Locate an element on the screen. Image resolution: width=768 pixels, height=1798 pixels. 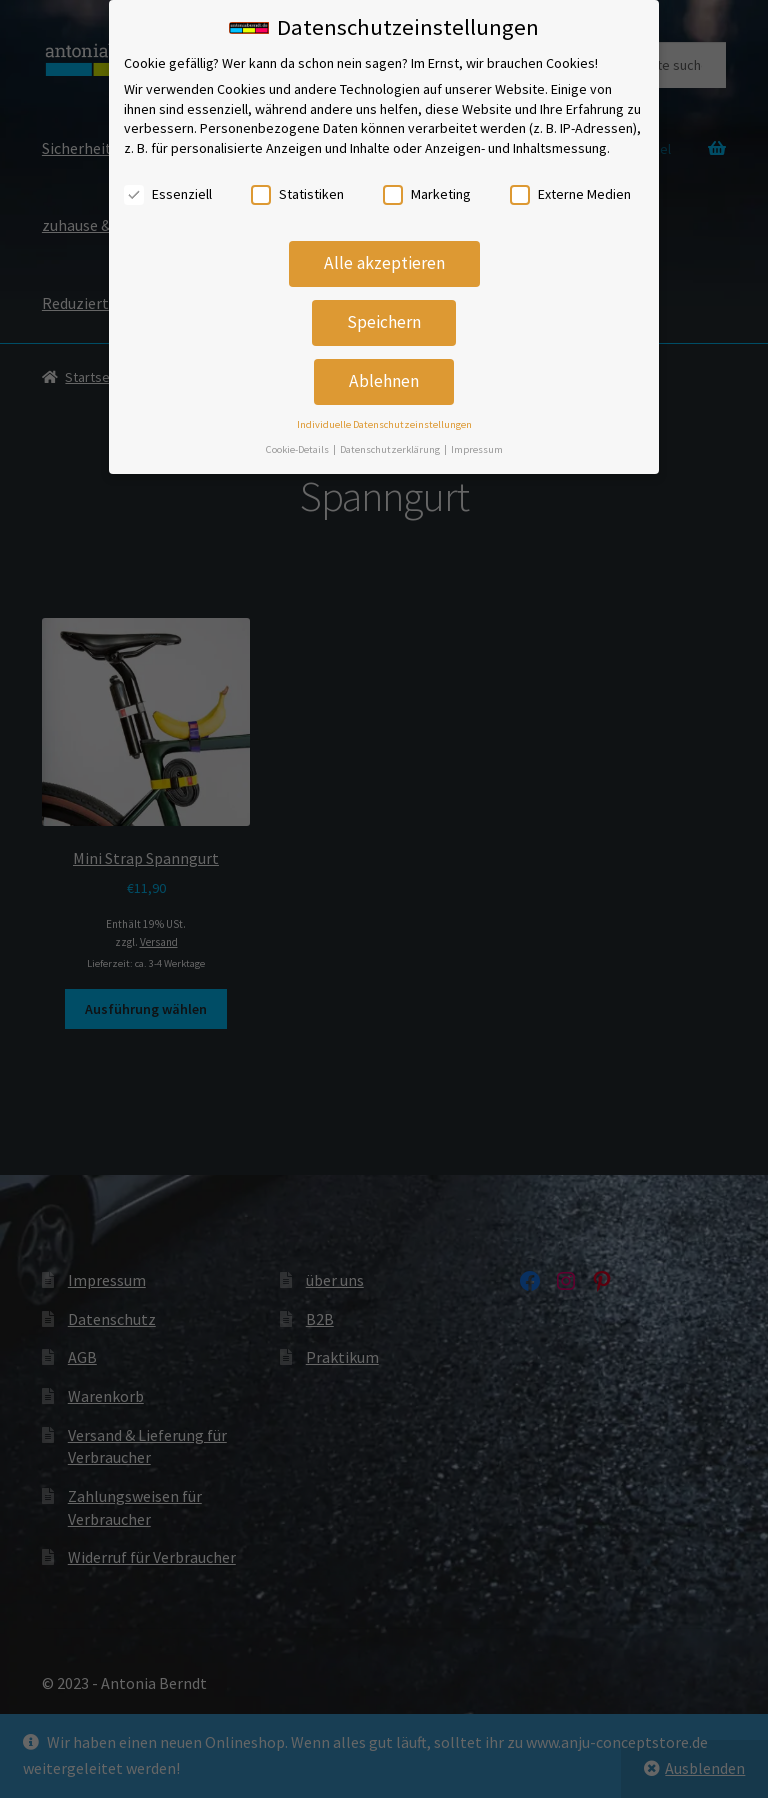
Marketing is located at coordinates (427, 184).